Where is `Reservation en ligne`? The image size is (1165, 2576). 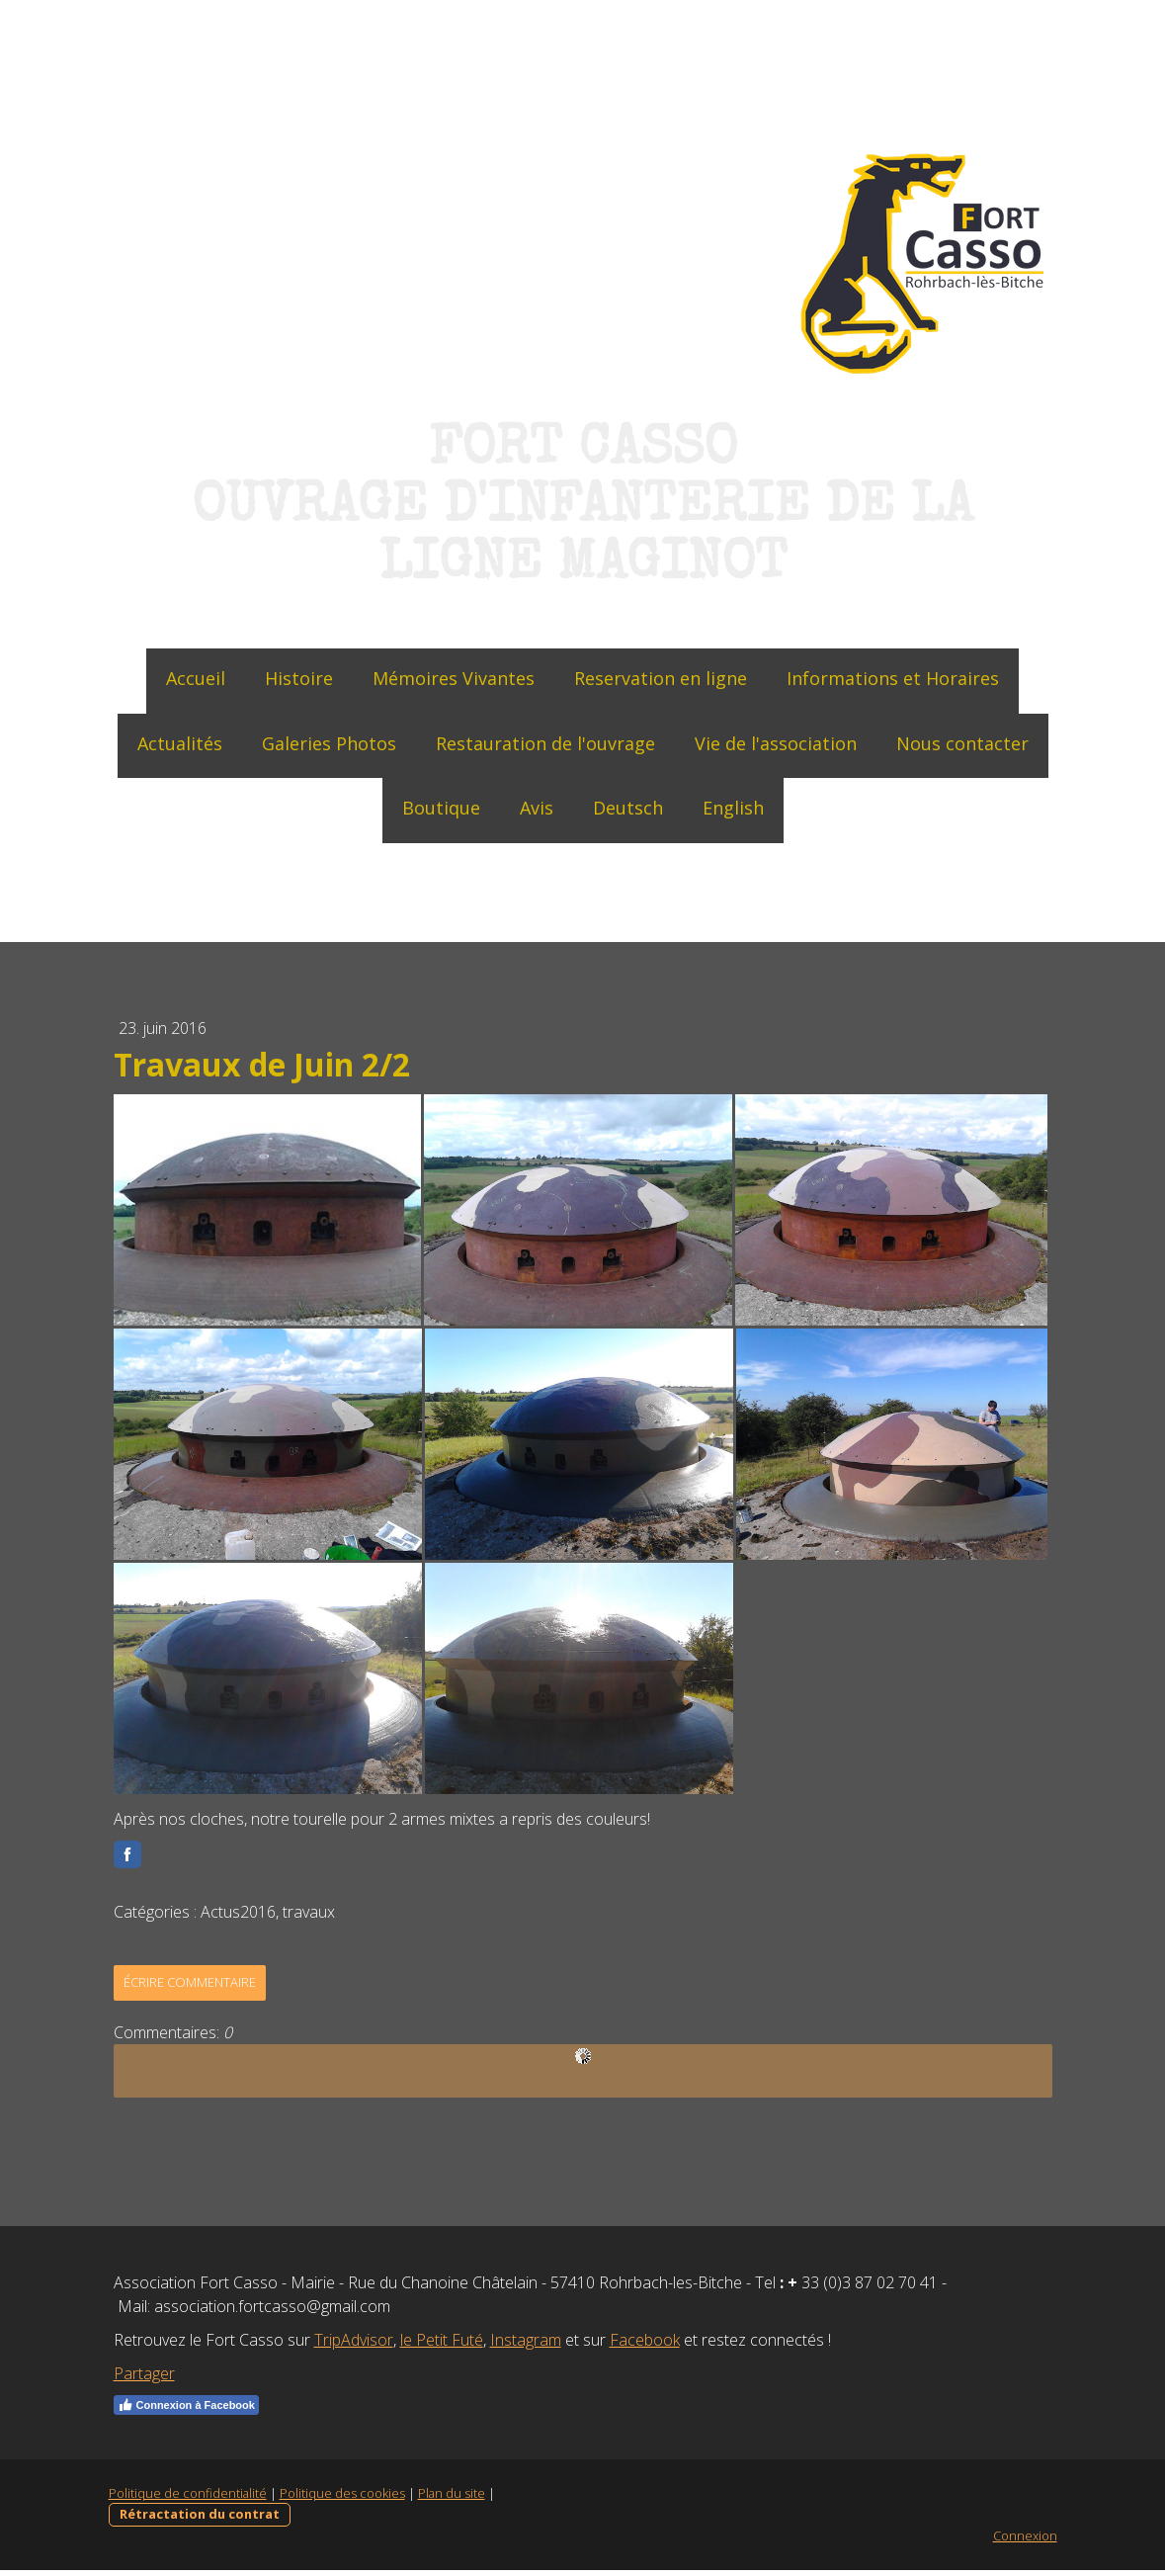
Reservation en ligne is located at coordinates (660, 678).